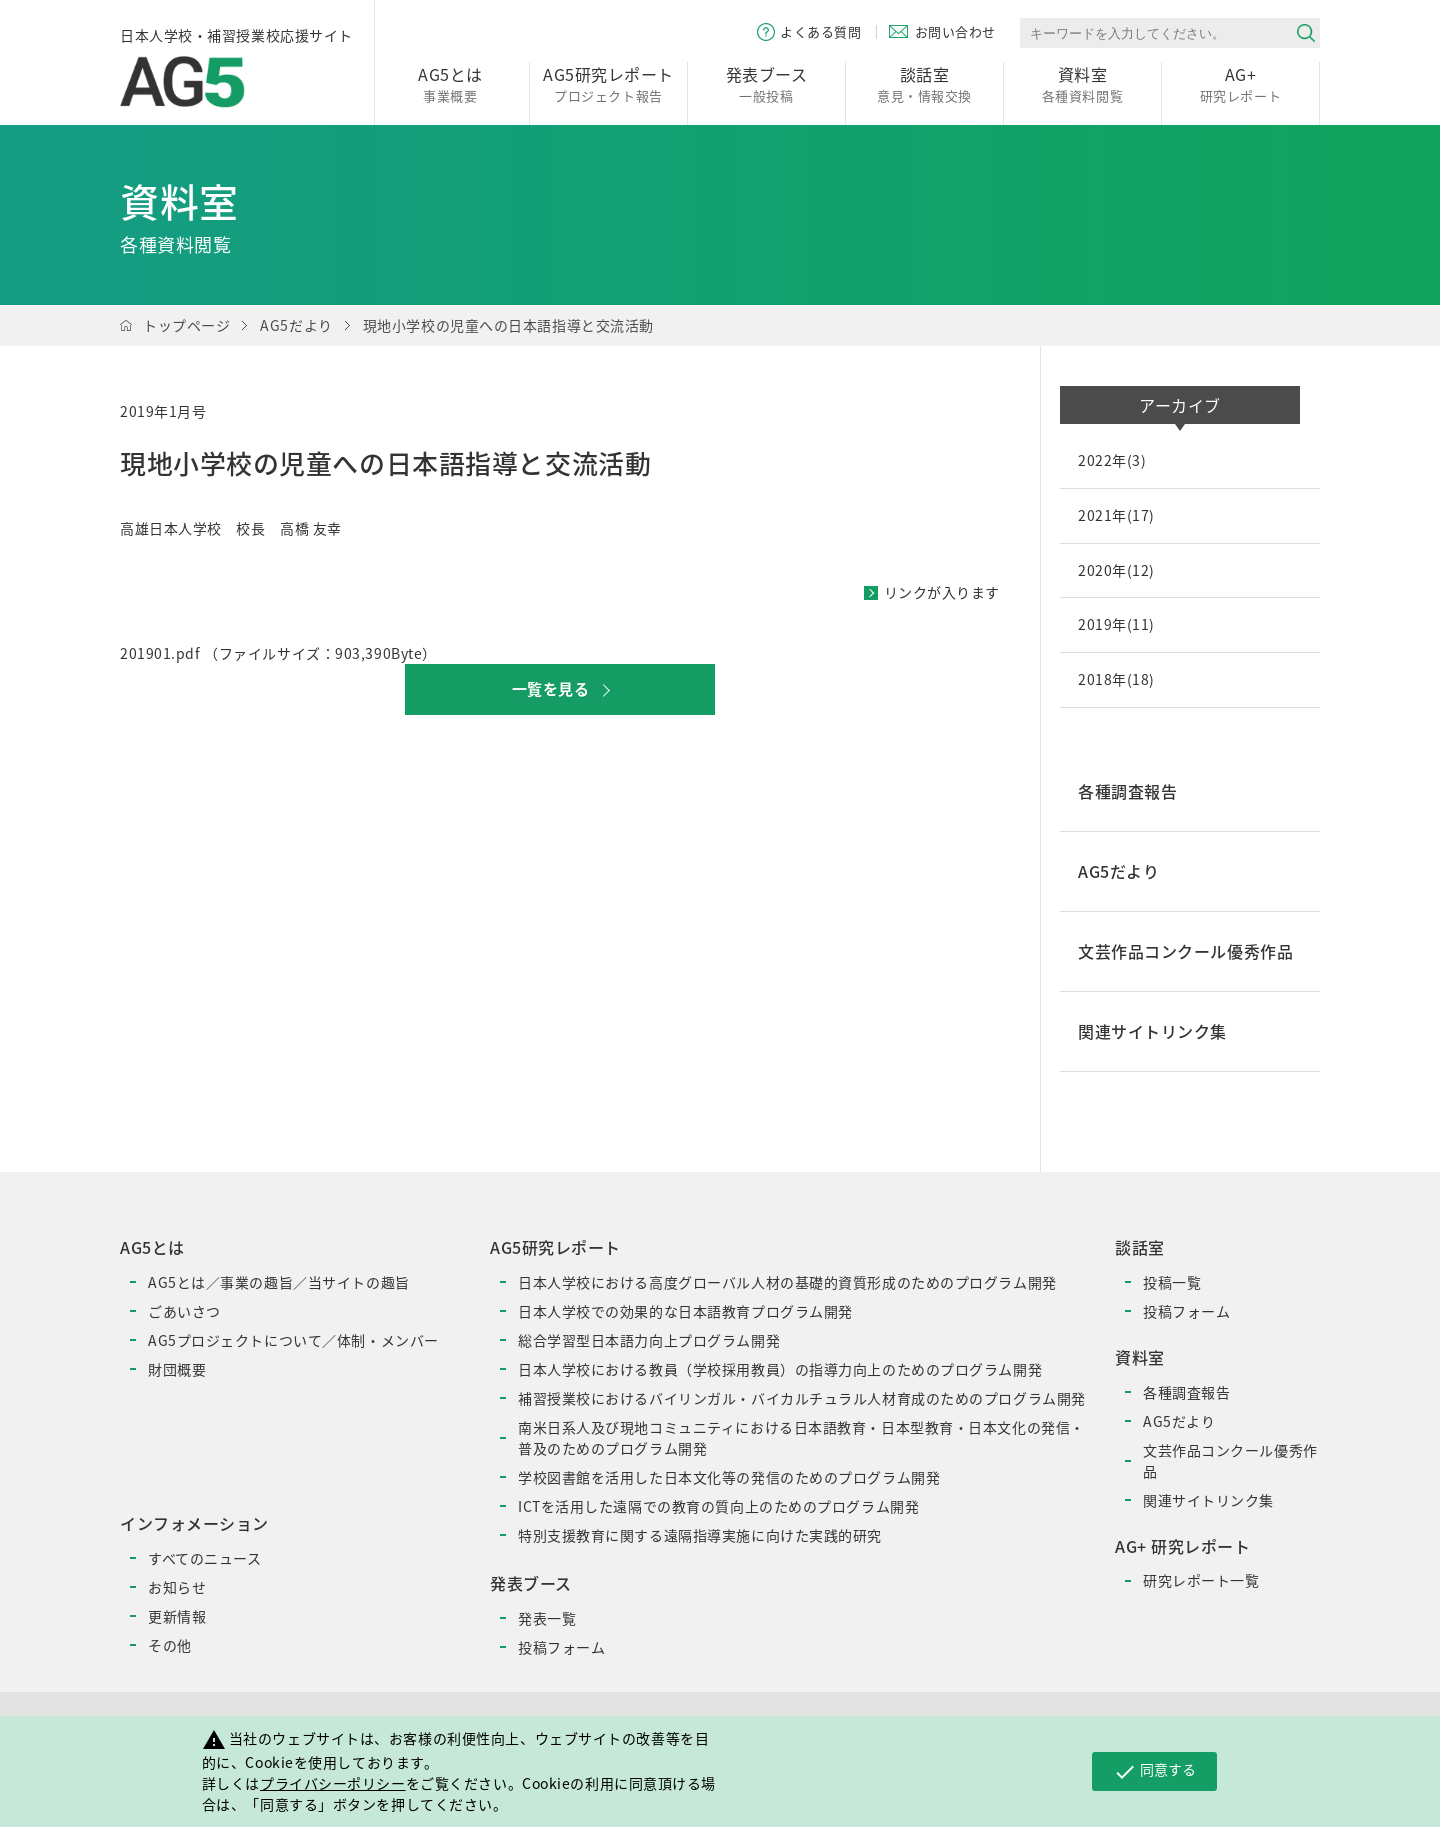 The height and width of the screenshot is (1827, 1440). I want to click on 各種資料閲覧, so click(1082, 83).